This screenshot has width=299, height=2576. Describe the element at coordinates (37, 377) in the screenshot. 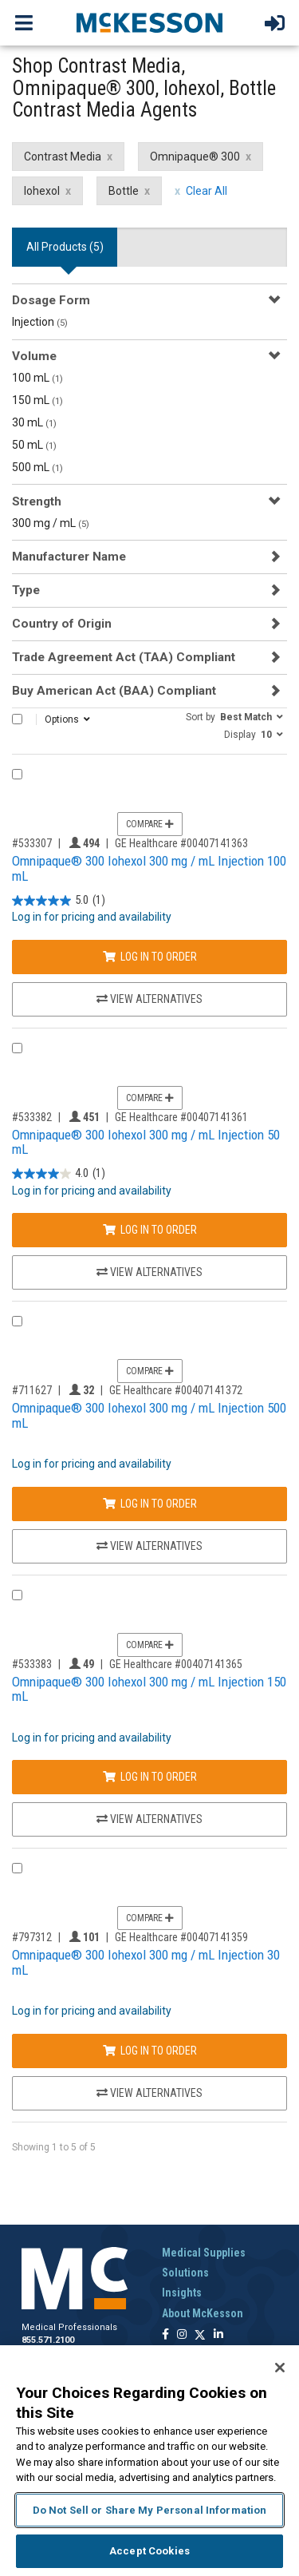

I see `100 mL` at that location.